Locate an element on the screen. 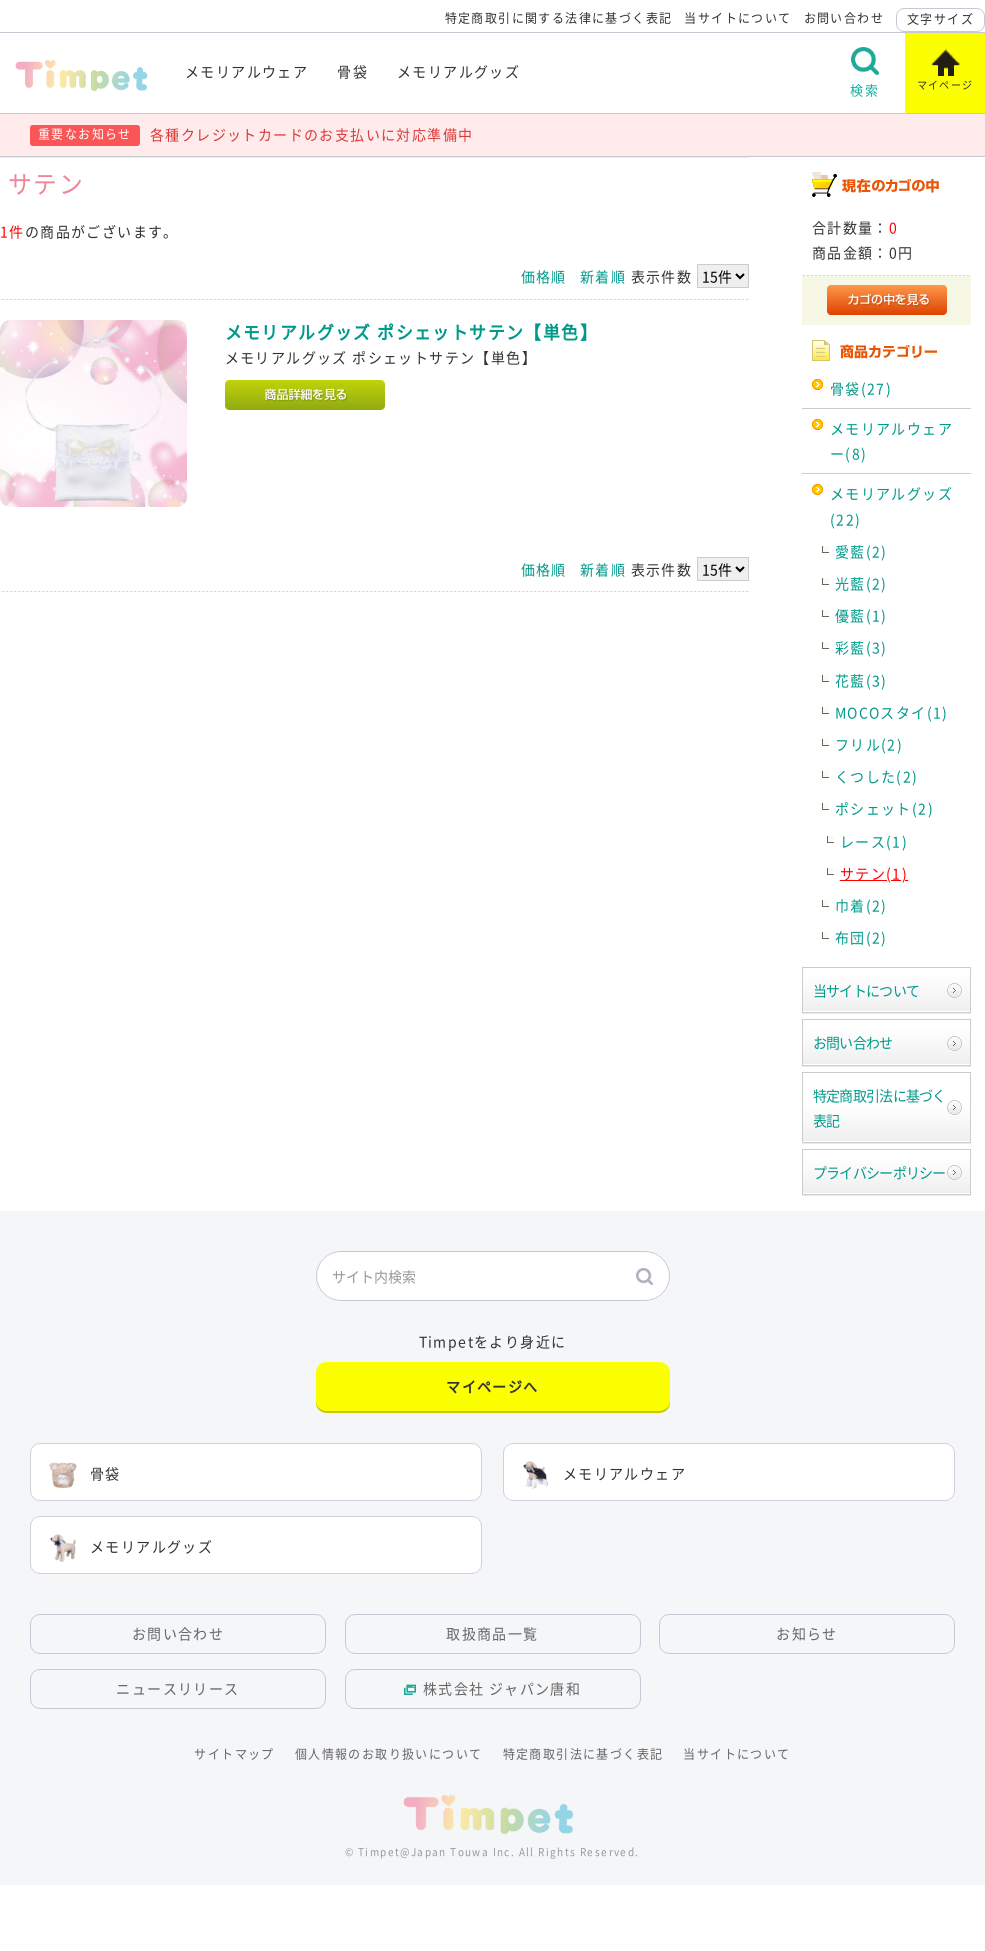  ポシェット(2) is located at coordinates (884, 808).